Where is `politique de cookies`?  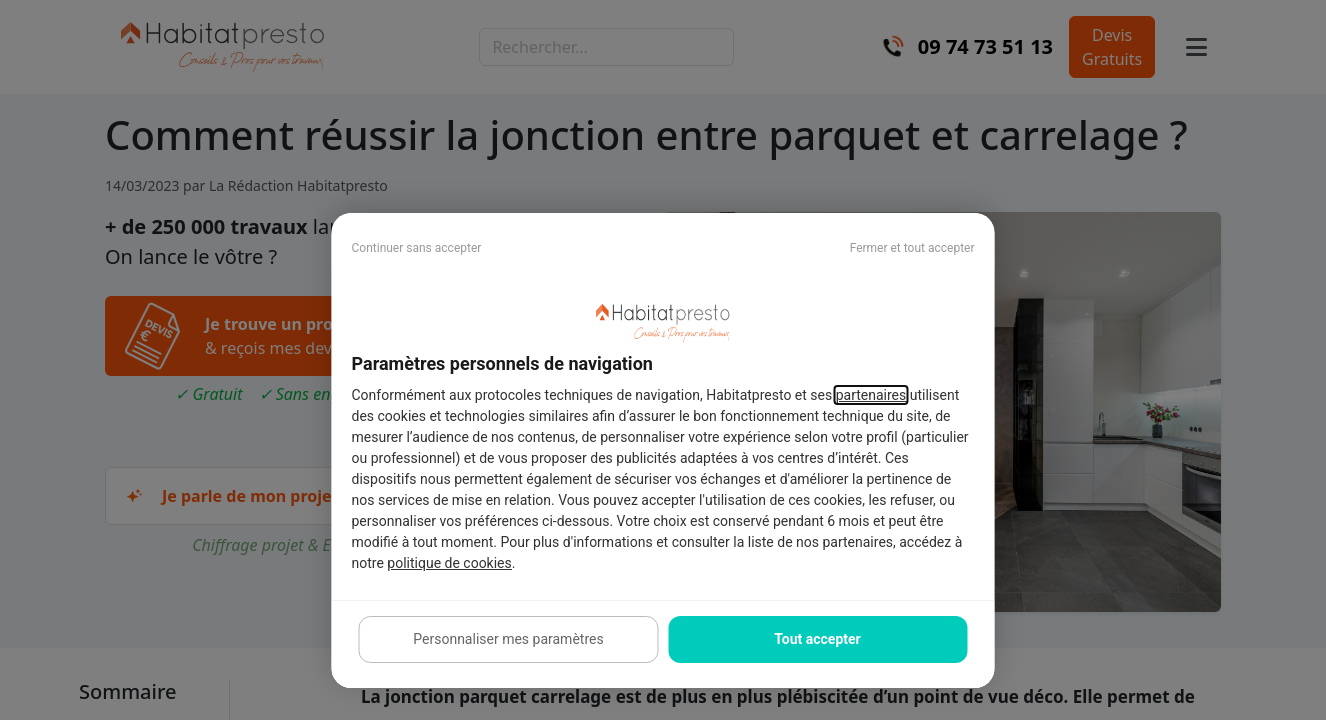
politique de cookies is located at coordinates (449, 563).